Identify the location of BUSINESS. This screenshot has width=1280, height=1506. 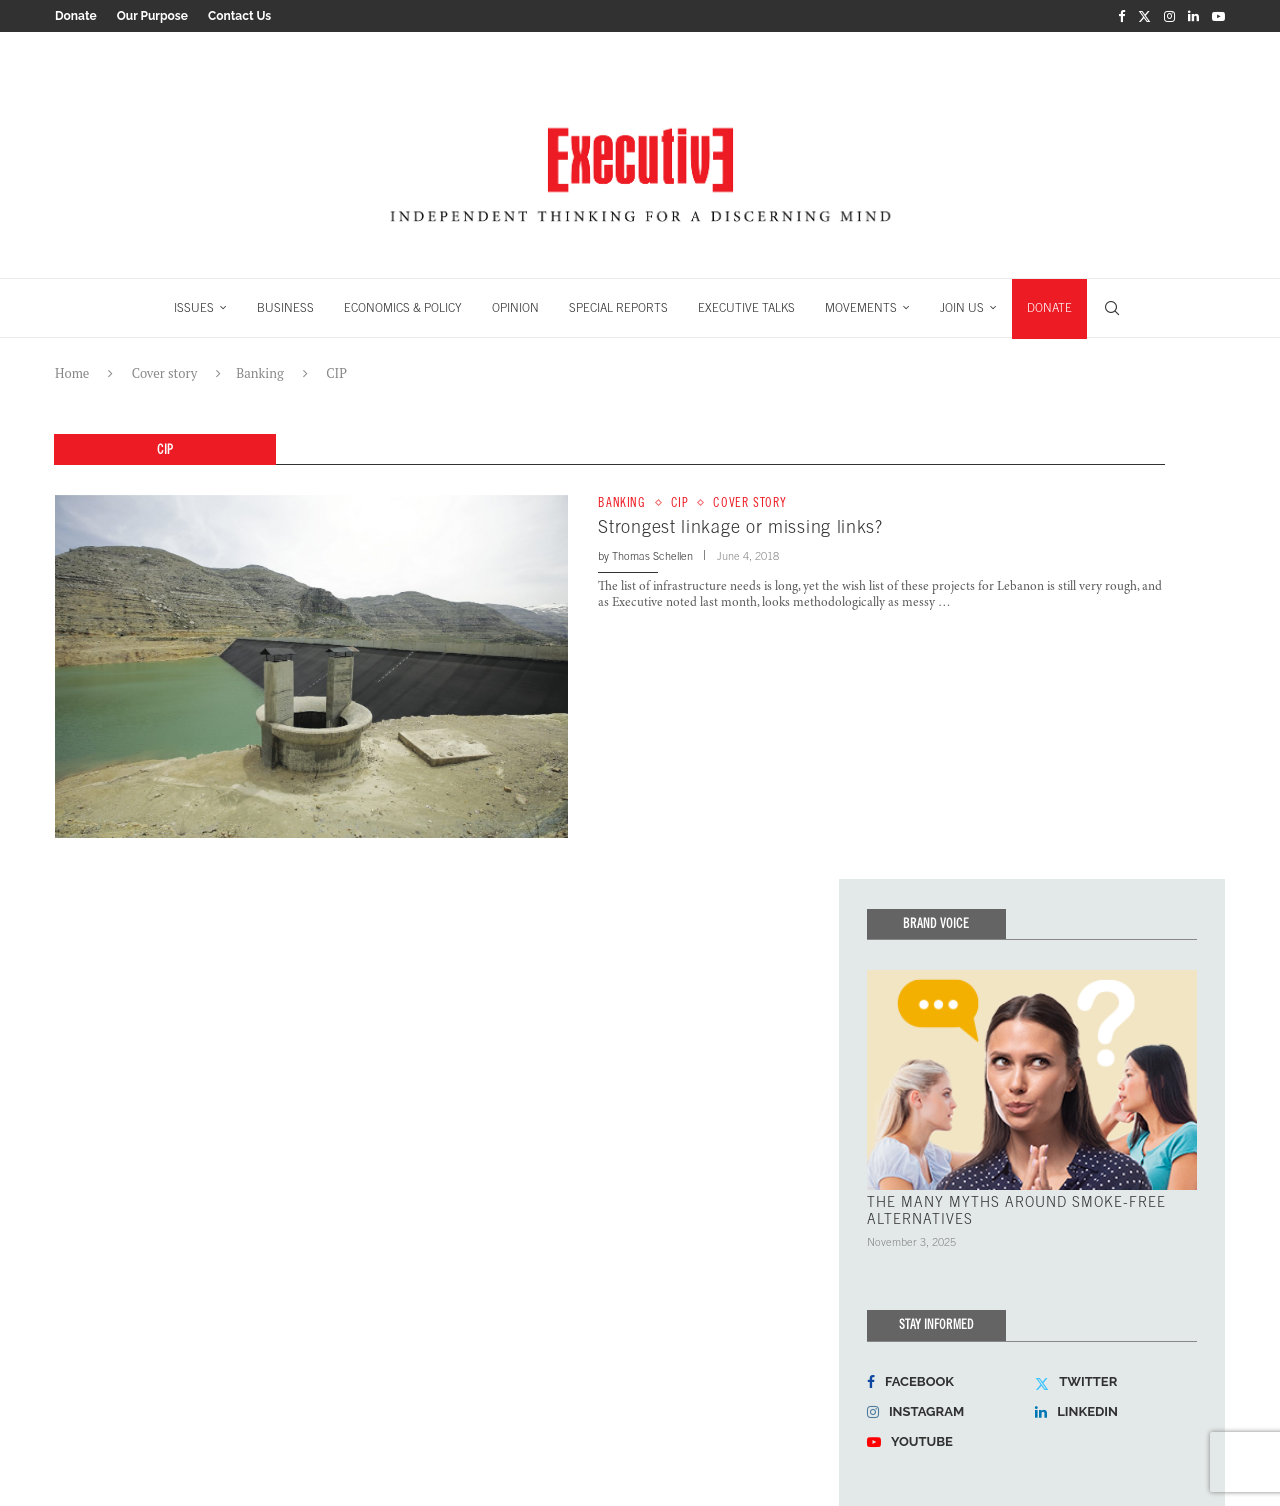
(285, 308).